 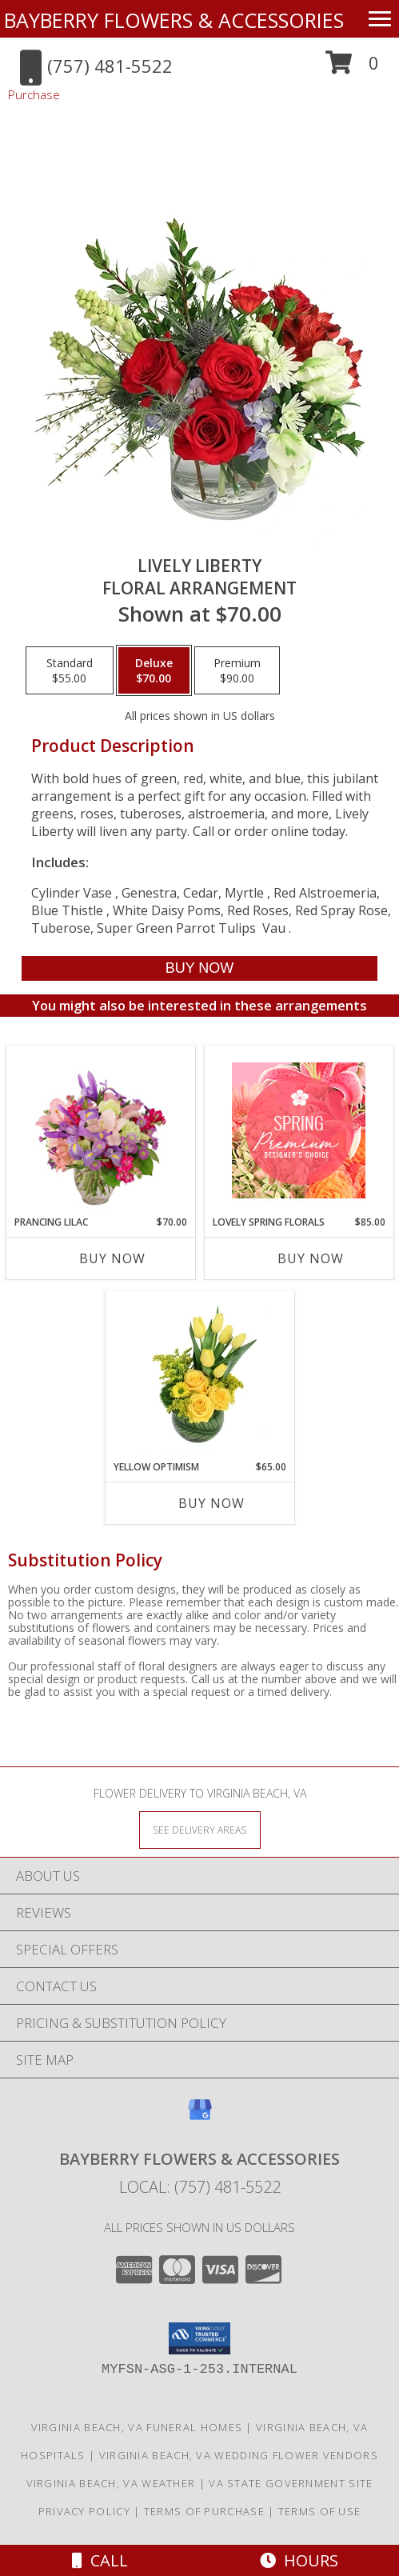 What do you see at coordinates (211, 1503) in the screenshot?
I see `Buy Now [Buy YELLOW OPTIMISM Now for $65.00]` at bounding box center [211, 1503].